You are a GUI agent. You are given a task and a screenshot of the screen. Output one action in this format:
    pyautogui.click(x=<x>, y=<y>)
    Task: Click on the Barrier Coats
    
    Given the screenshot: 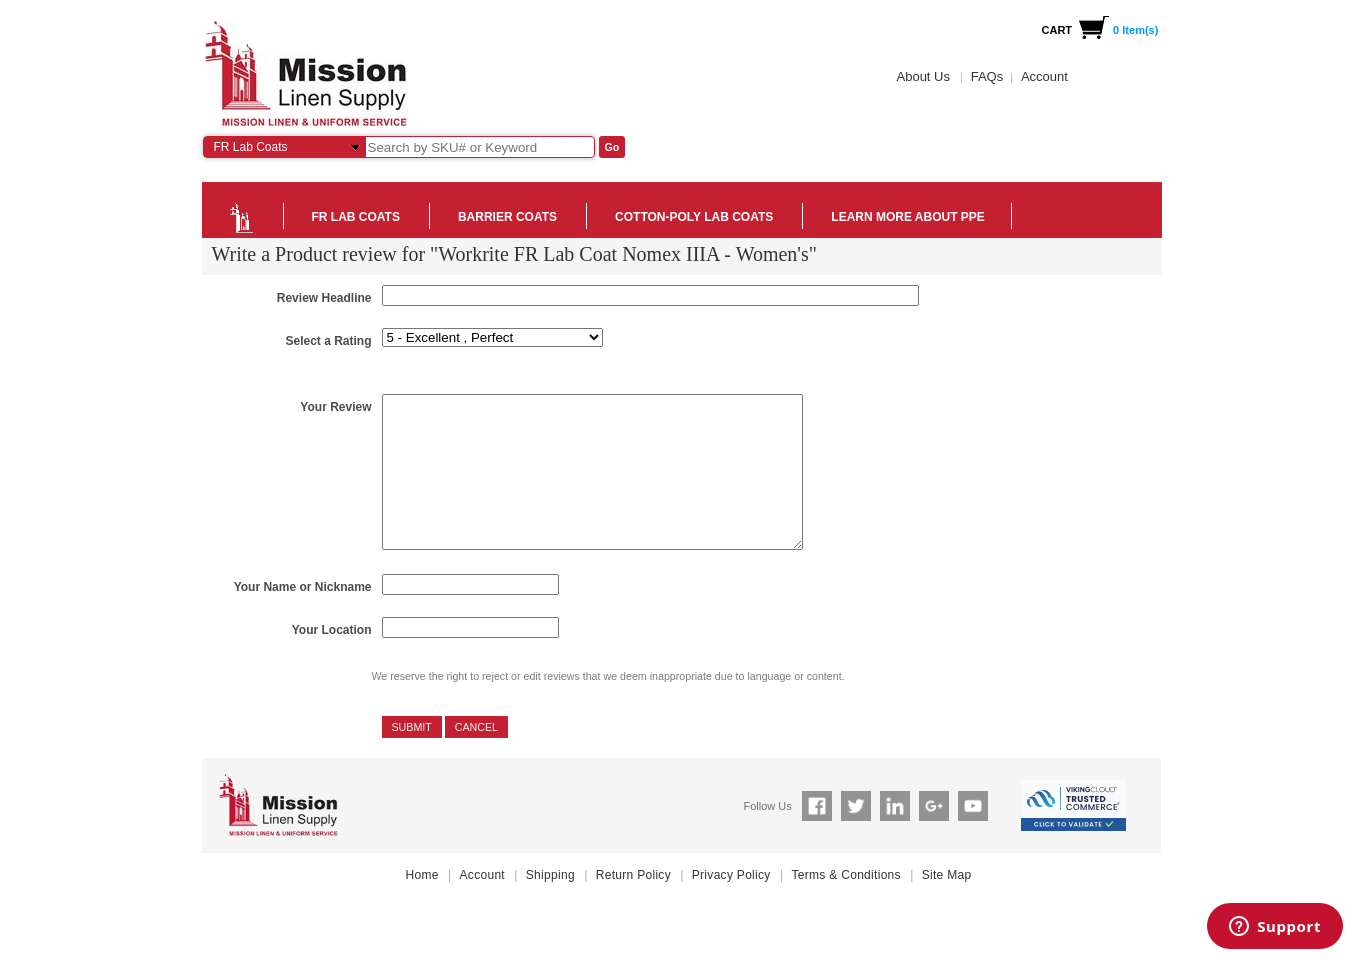 What is the action you would take?
    pyautogui.click(x=507, y=217)
    